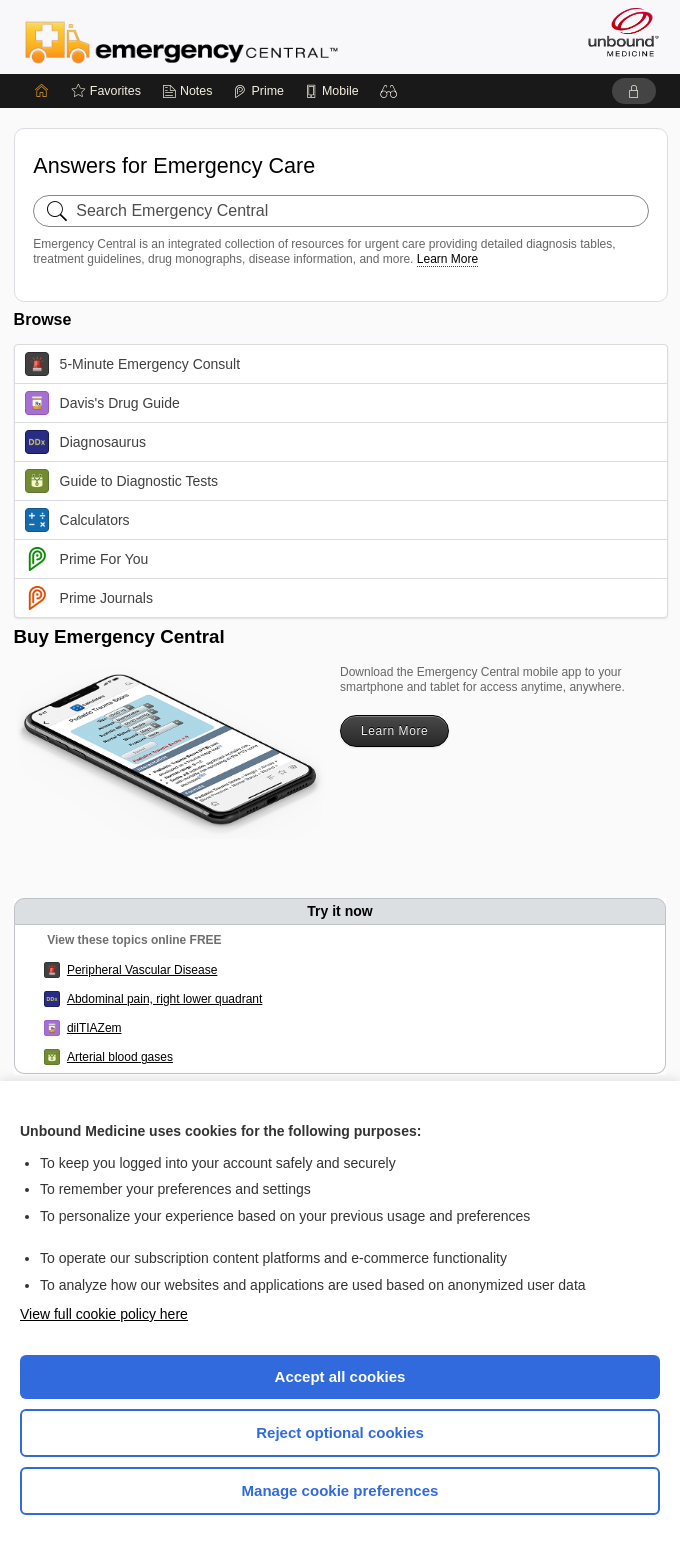 This screenshot has height=1555, width=680. I want to click on Accept all cookies, so click(340, 1376).